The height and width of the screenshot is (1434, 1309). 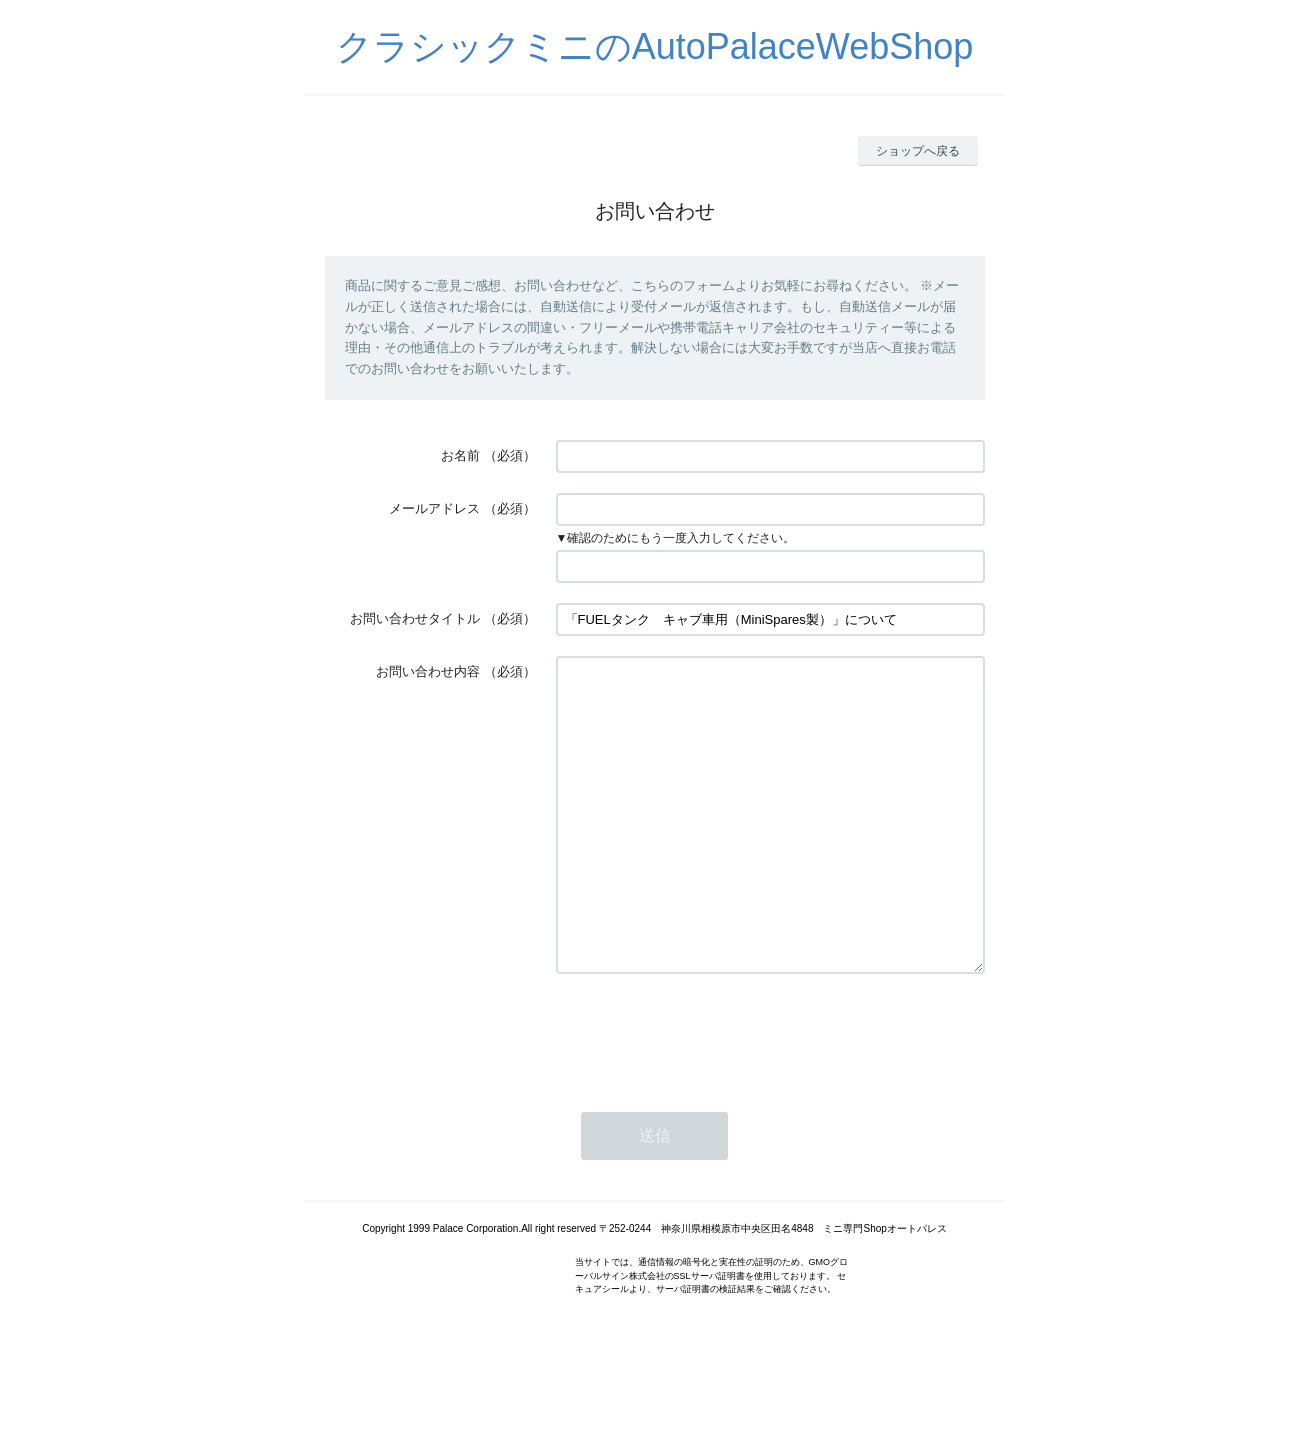 I want to click on お問い合わせ内容, so click(x=428, y=671).